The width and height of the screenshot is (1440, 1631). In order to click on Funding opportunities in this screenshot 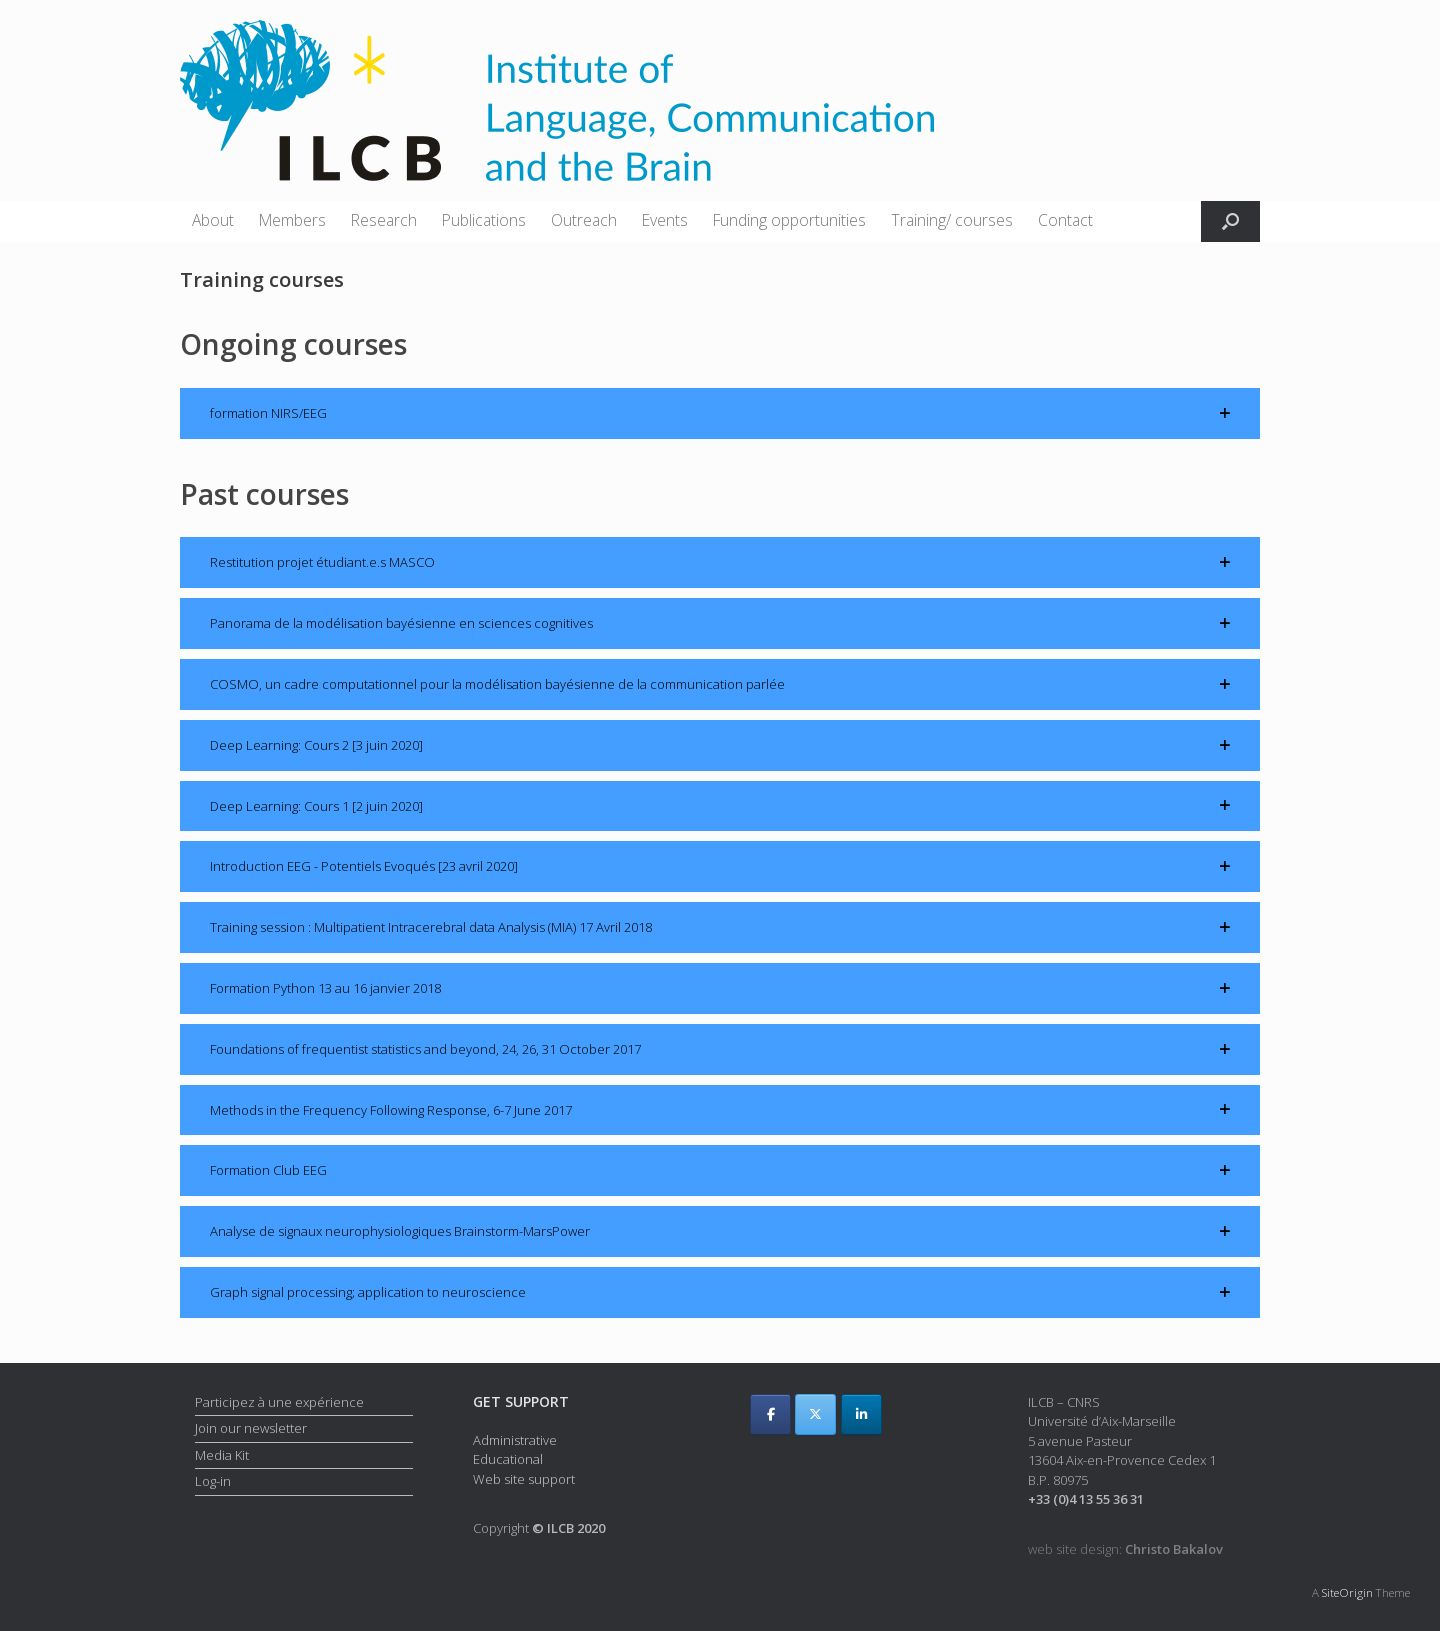, I will do `click(789, 220)`.